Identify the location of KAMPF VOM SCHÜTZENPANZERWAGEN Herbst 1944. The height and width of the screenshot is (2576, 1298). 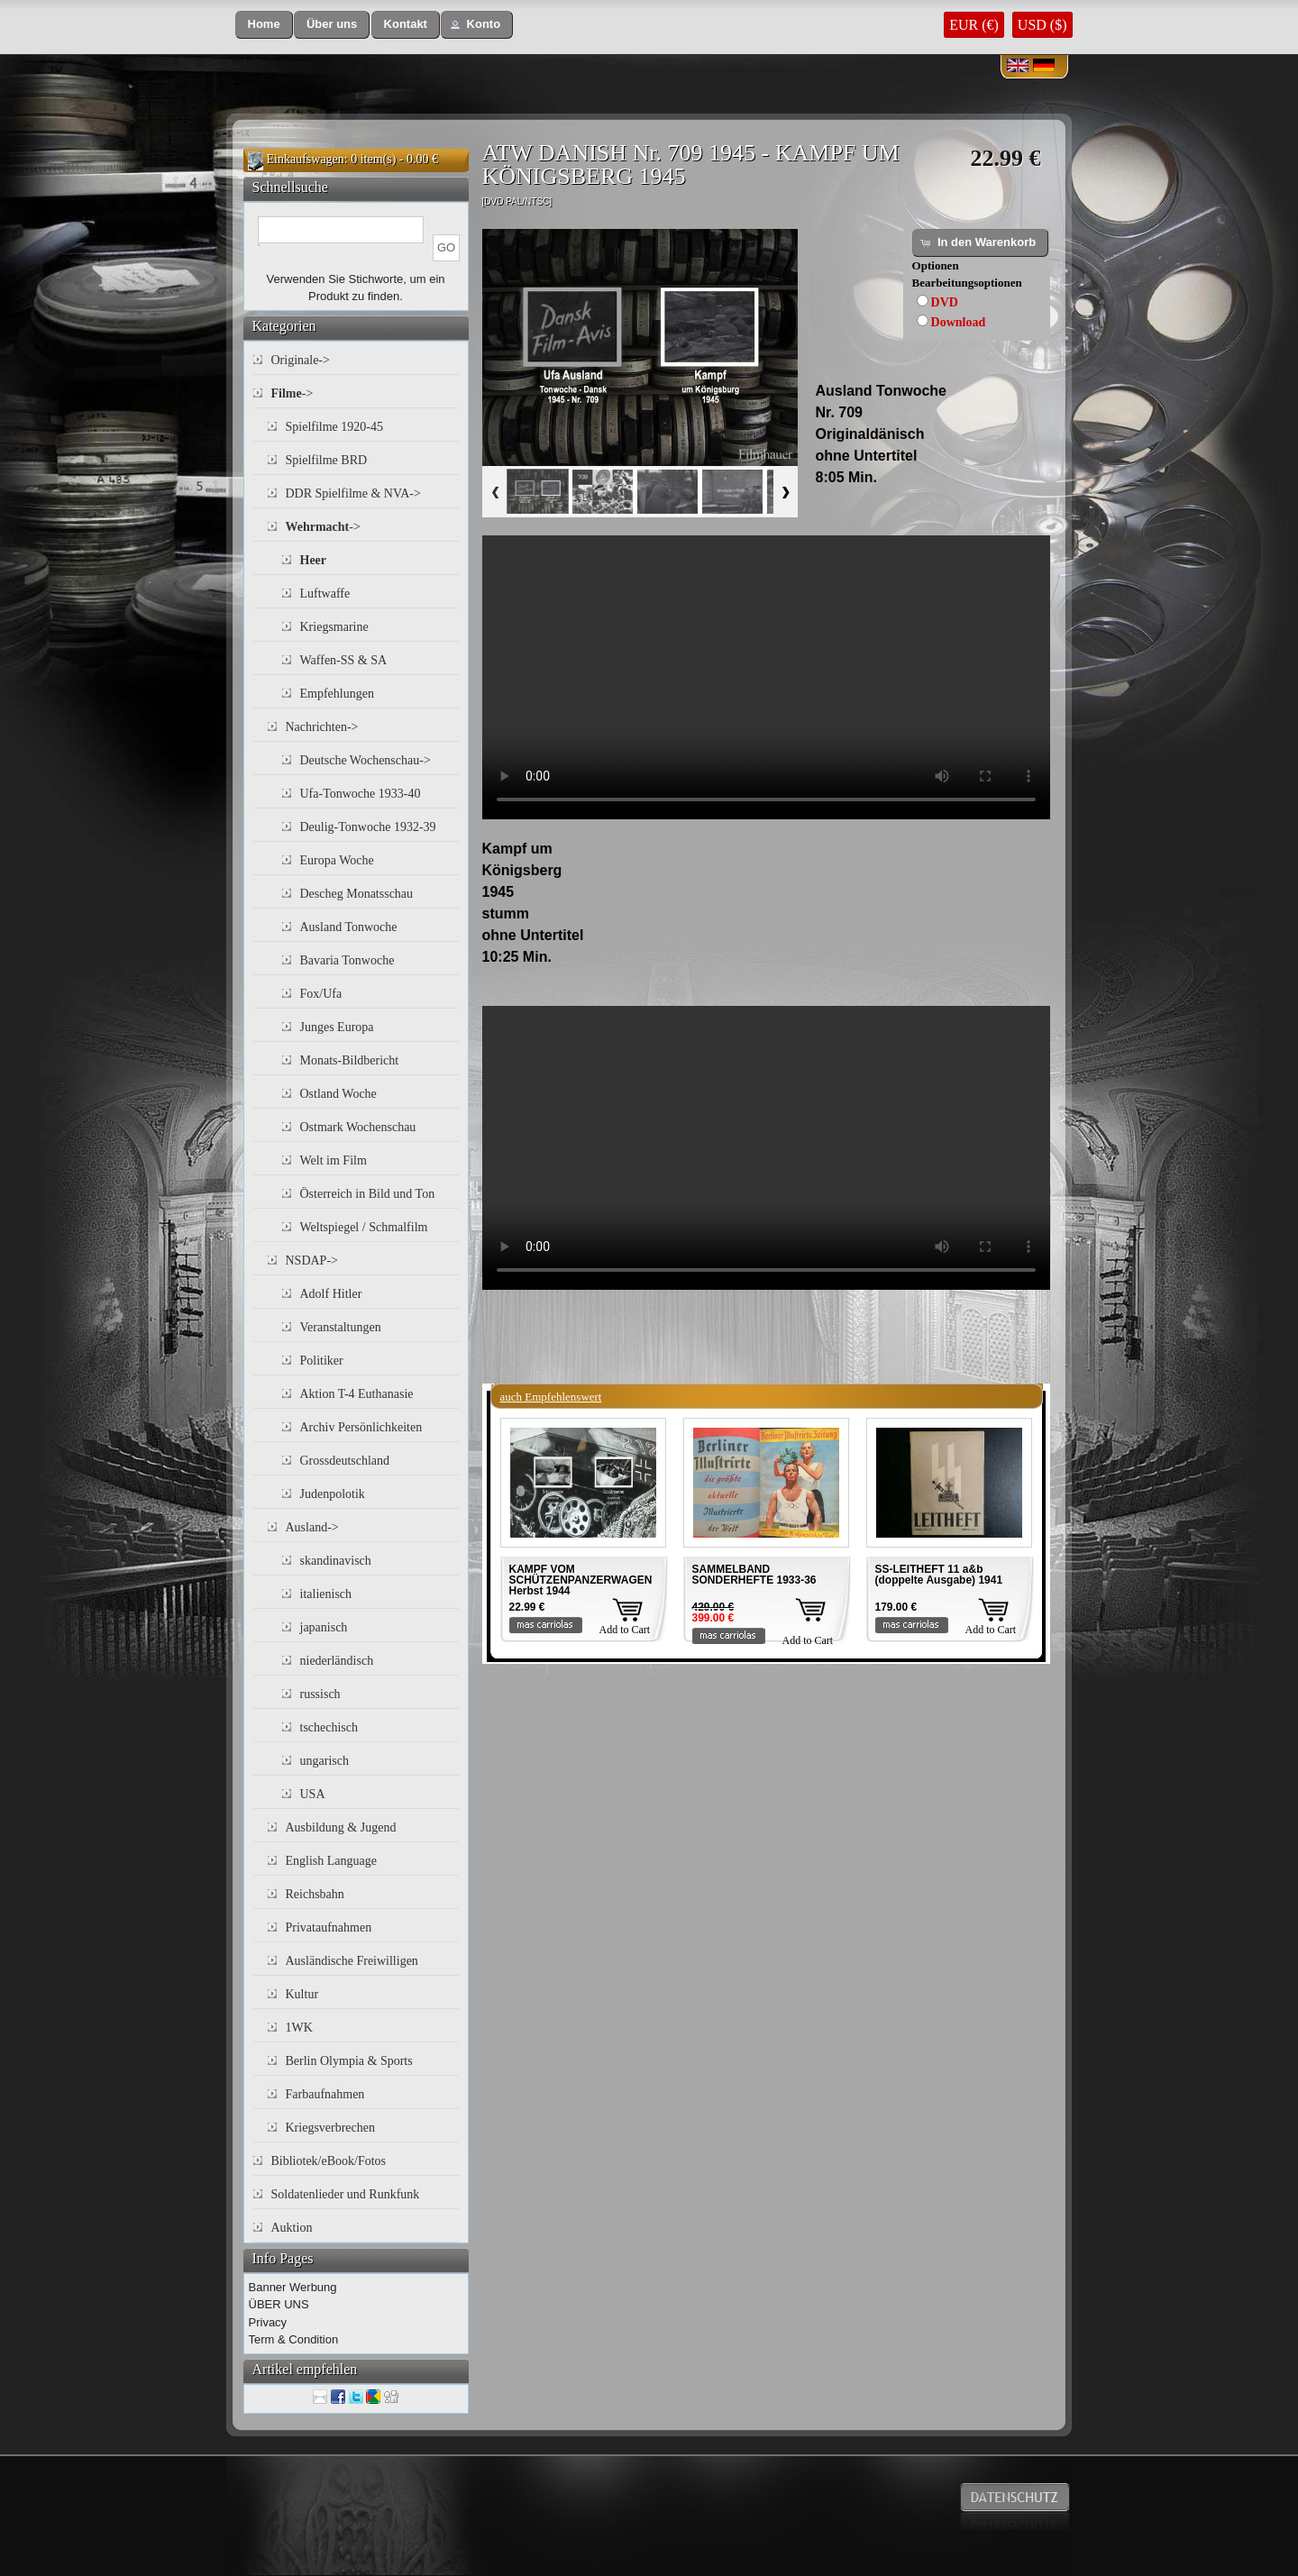
(581, 1580).